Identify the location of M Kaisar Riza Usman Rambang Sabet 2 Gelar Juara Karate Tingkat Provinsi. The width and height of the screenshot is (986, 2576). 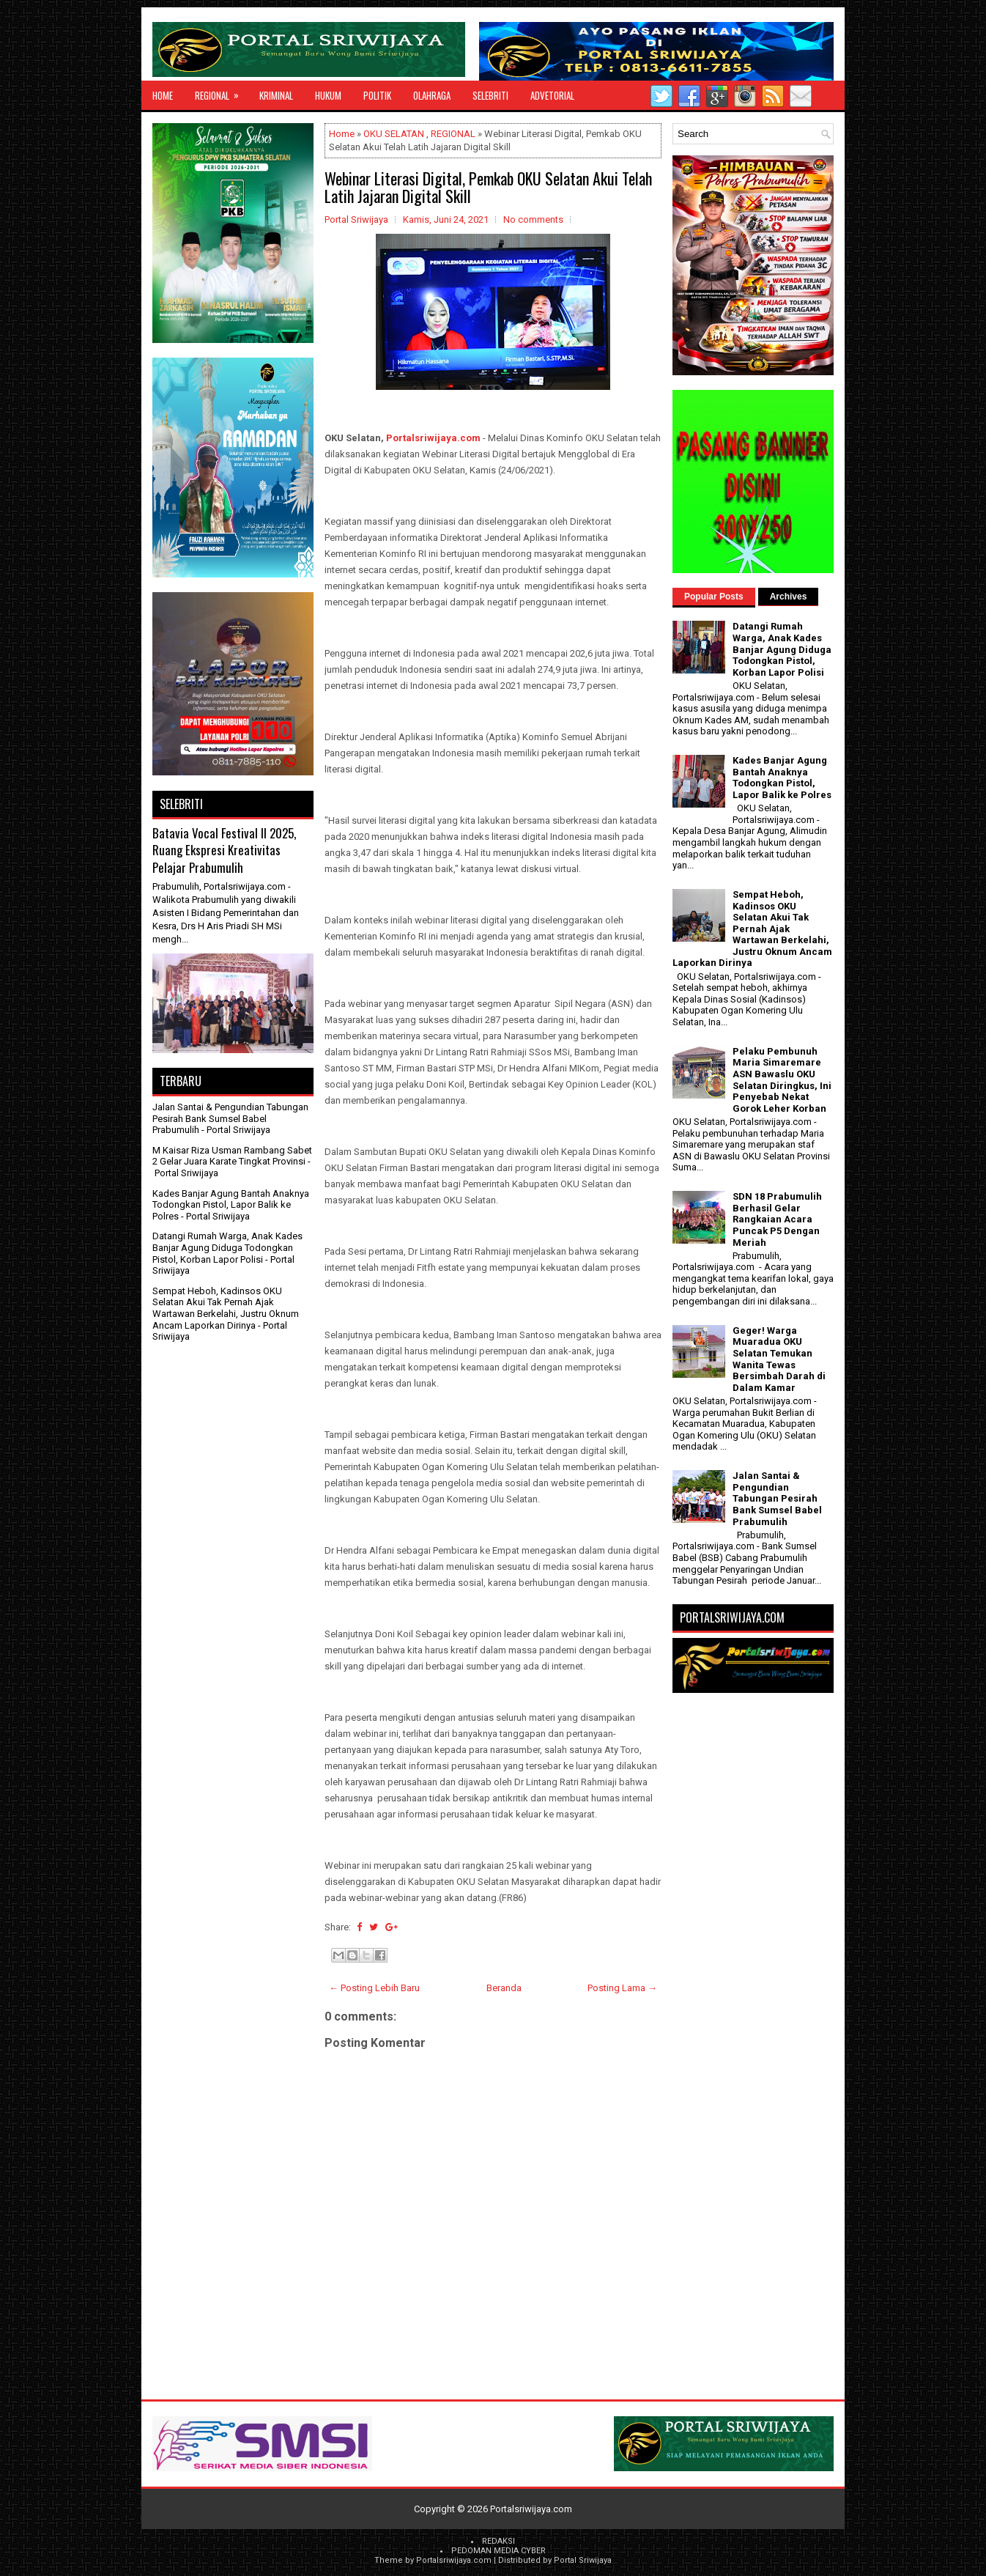
(232, 1156).